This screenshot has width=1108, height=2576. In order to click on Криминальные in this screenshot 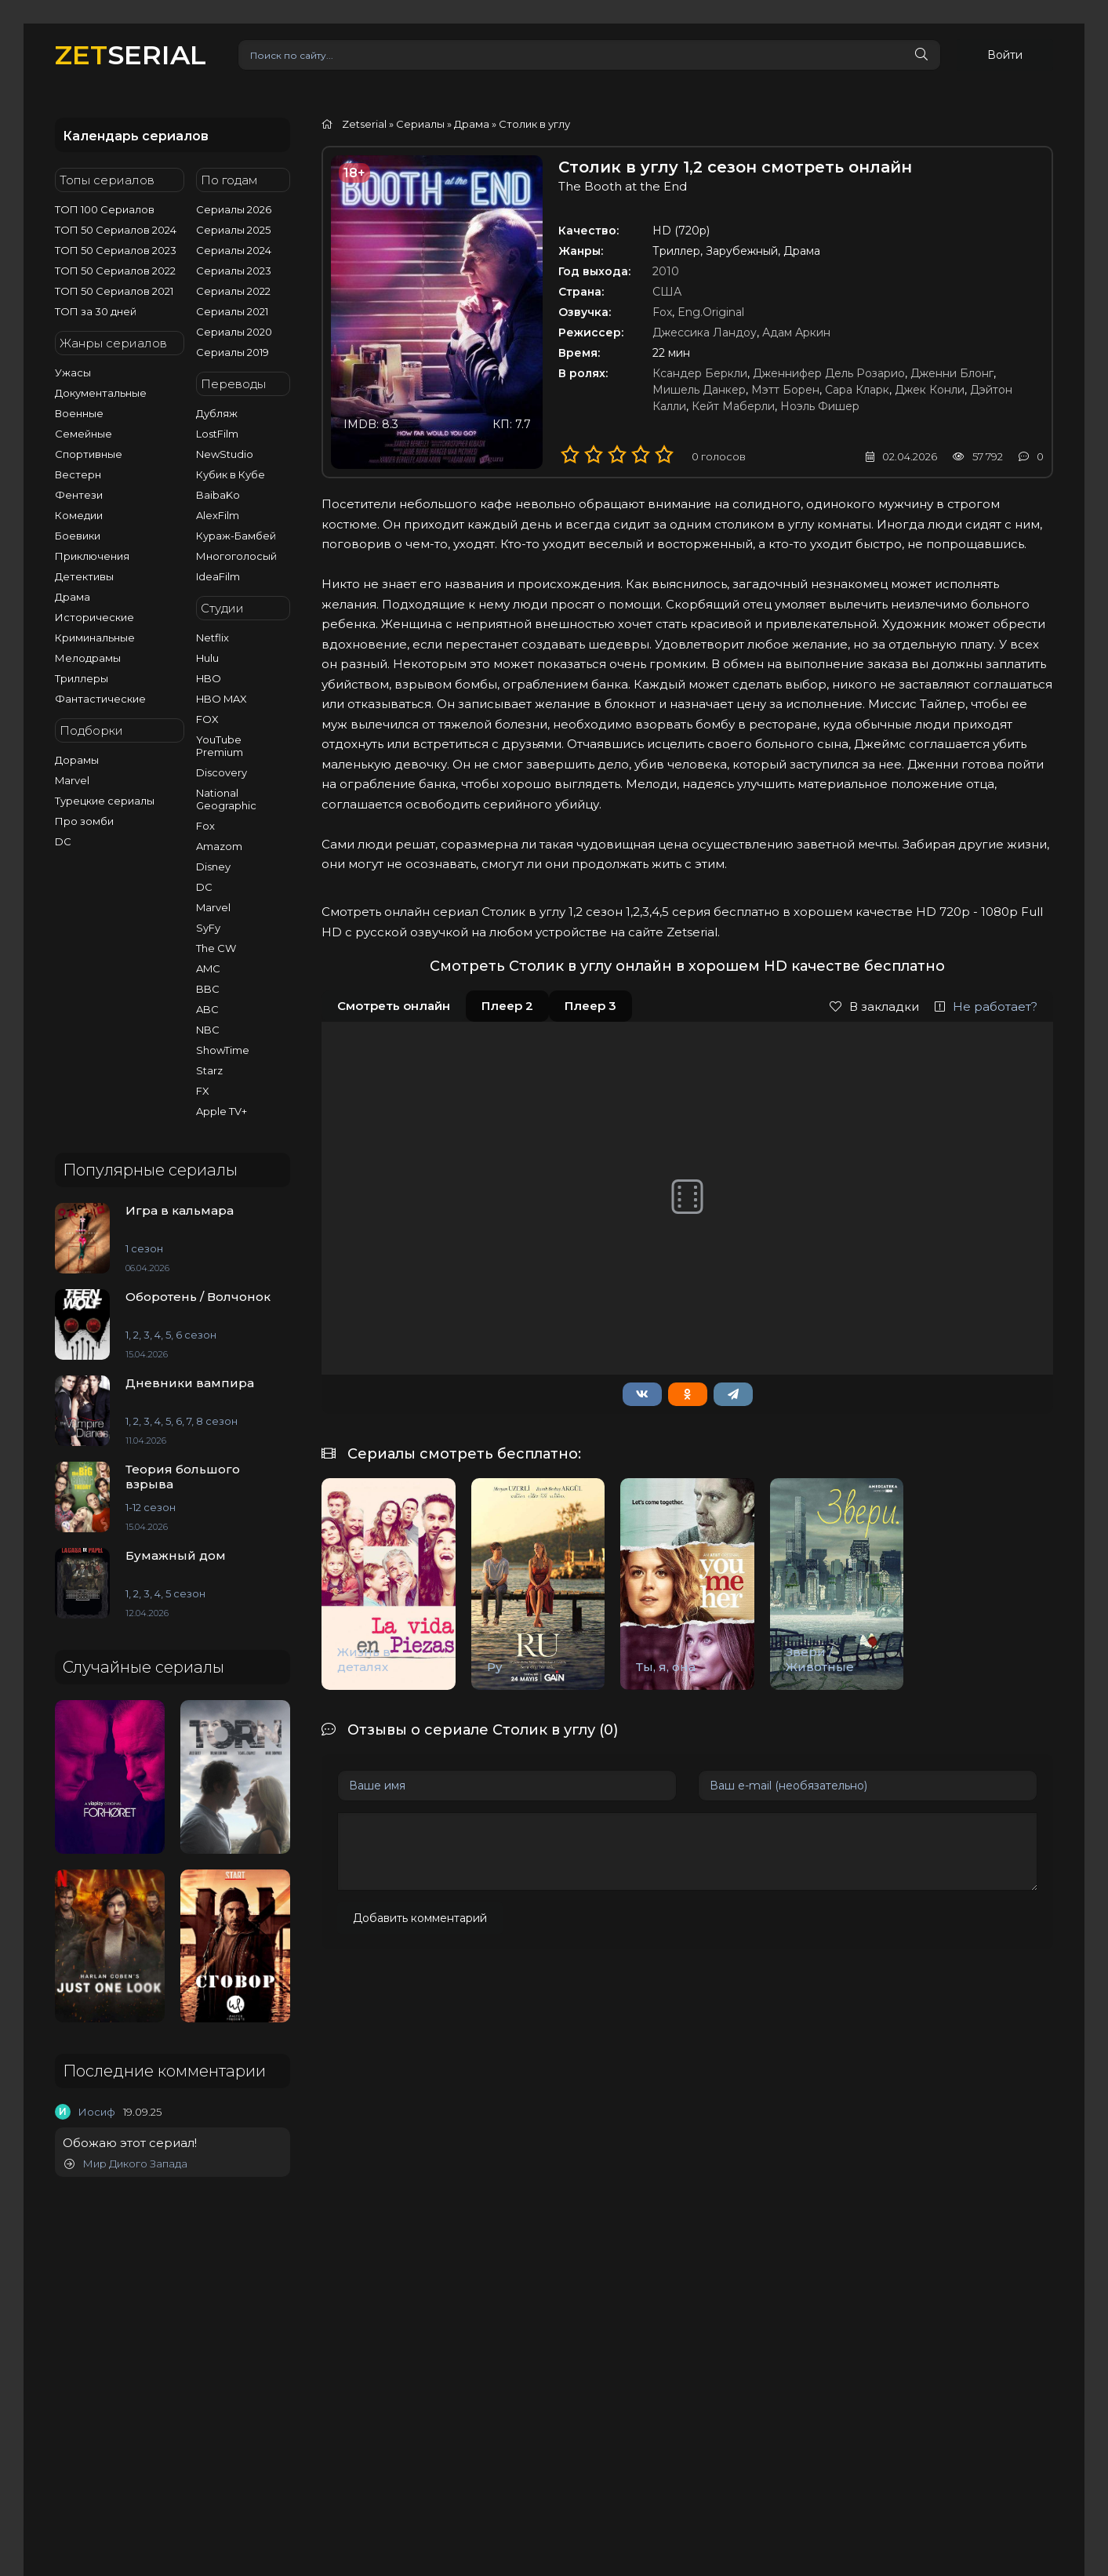, I will do `click(95, 637)`.